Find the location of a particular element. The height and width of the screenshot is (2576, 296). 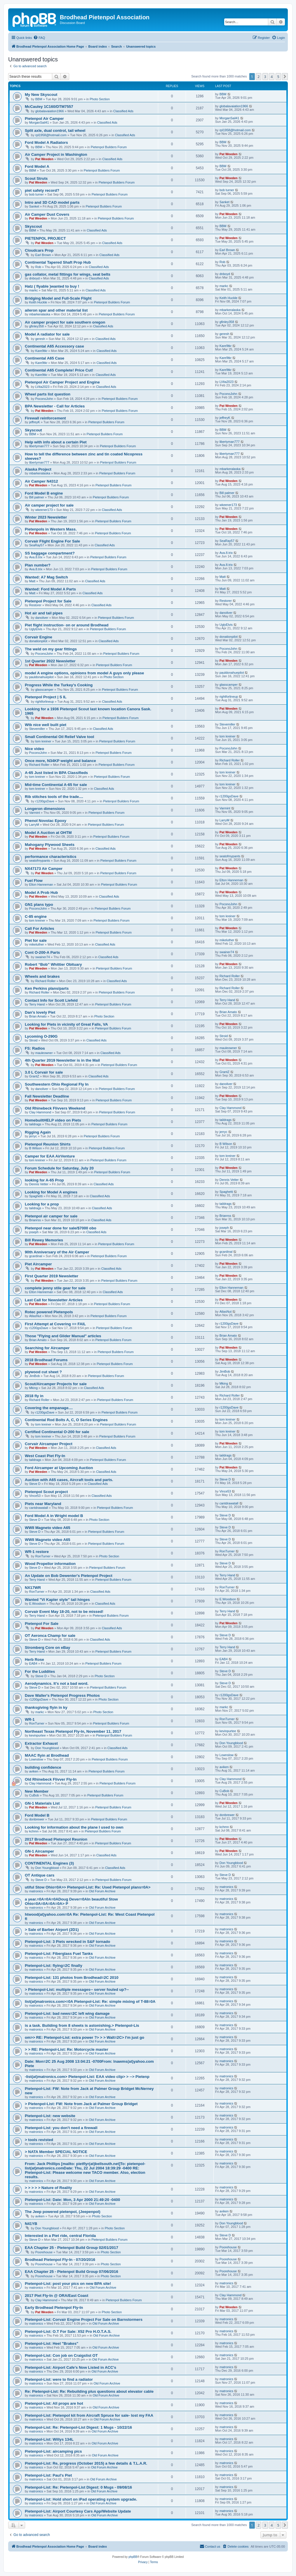

Ken Perkins plans/parts is located at coordinates (47, 988).